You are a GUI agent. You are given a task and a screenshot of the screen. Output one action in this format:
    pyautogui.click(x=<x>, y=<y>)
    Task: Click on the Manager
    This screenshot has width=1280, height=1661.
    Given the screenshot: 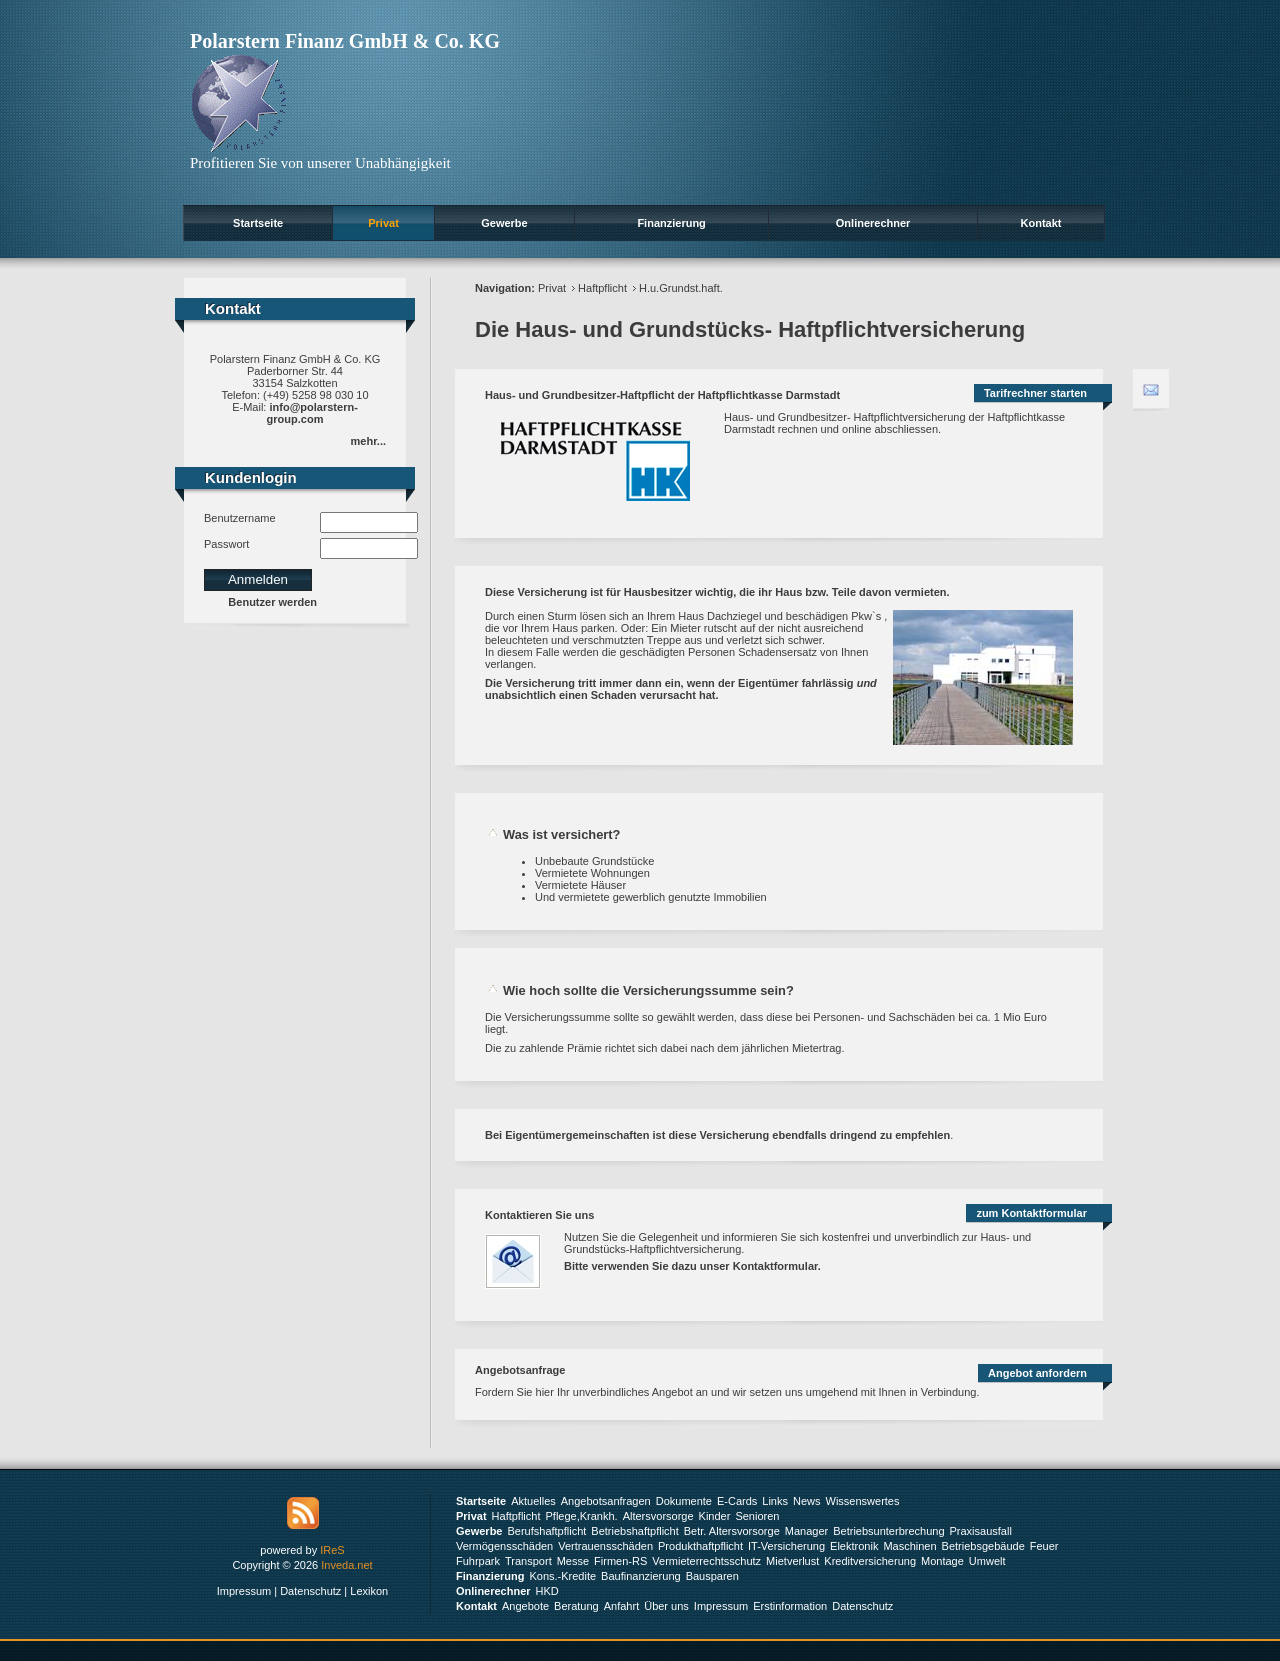 What is the action you would take?
    pyautogui.click(x=806, y=1531)
    